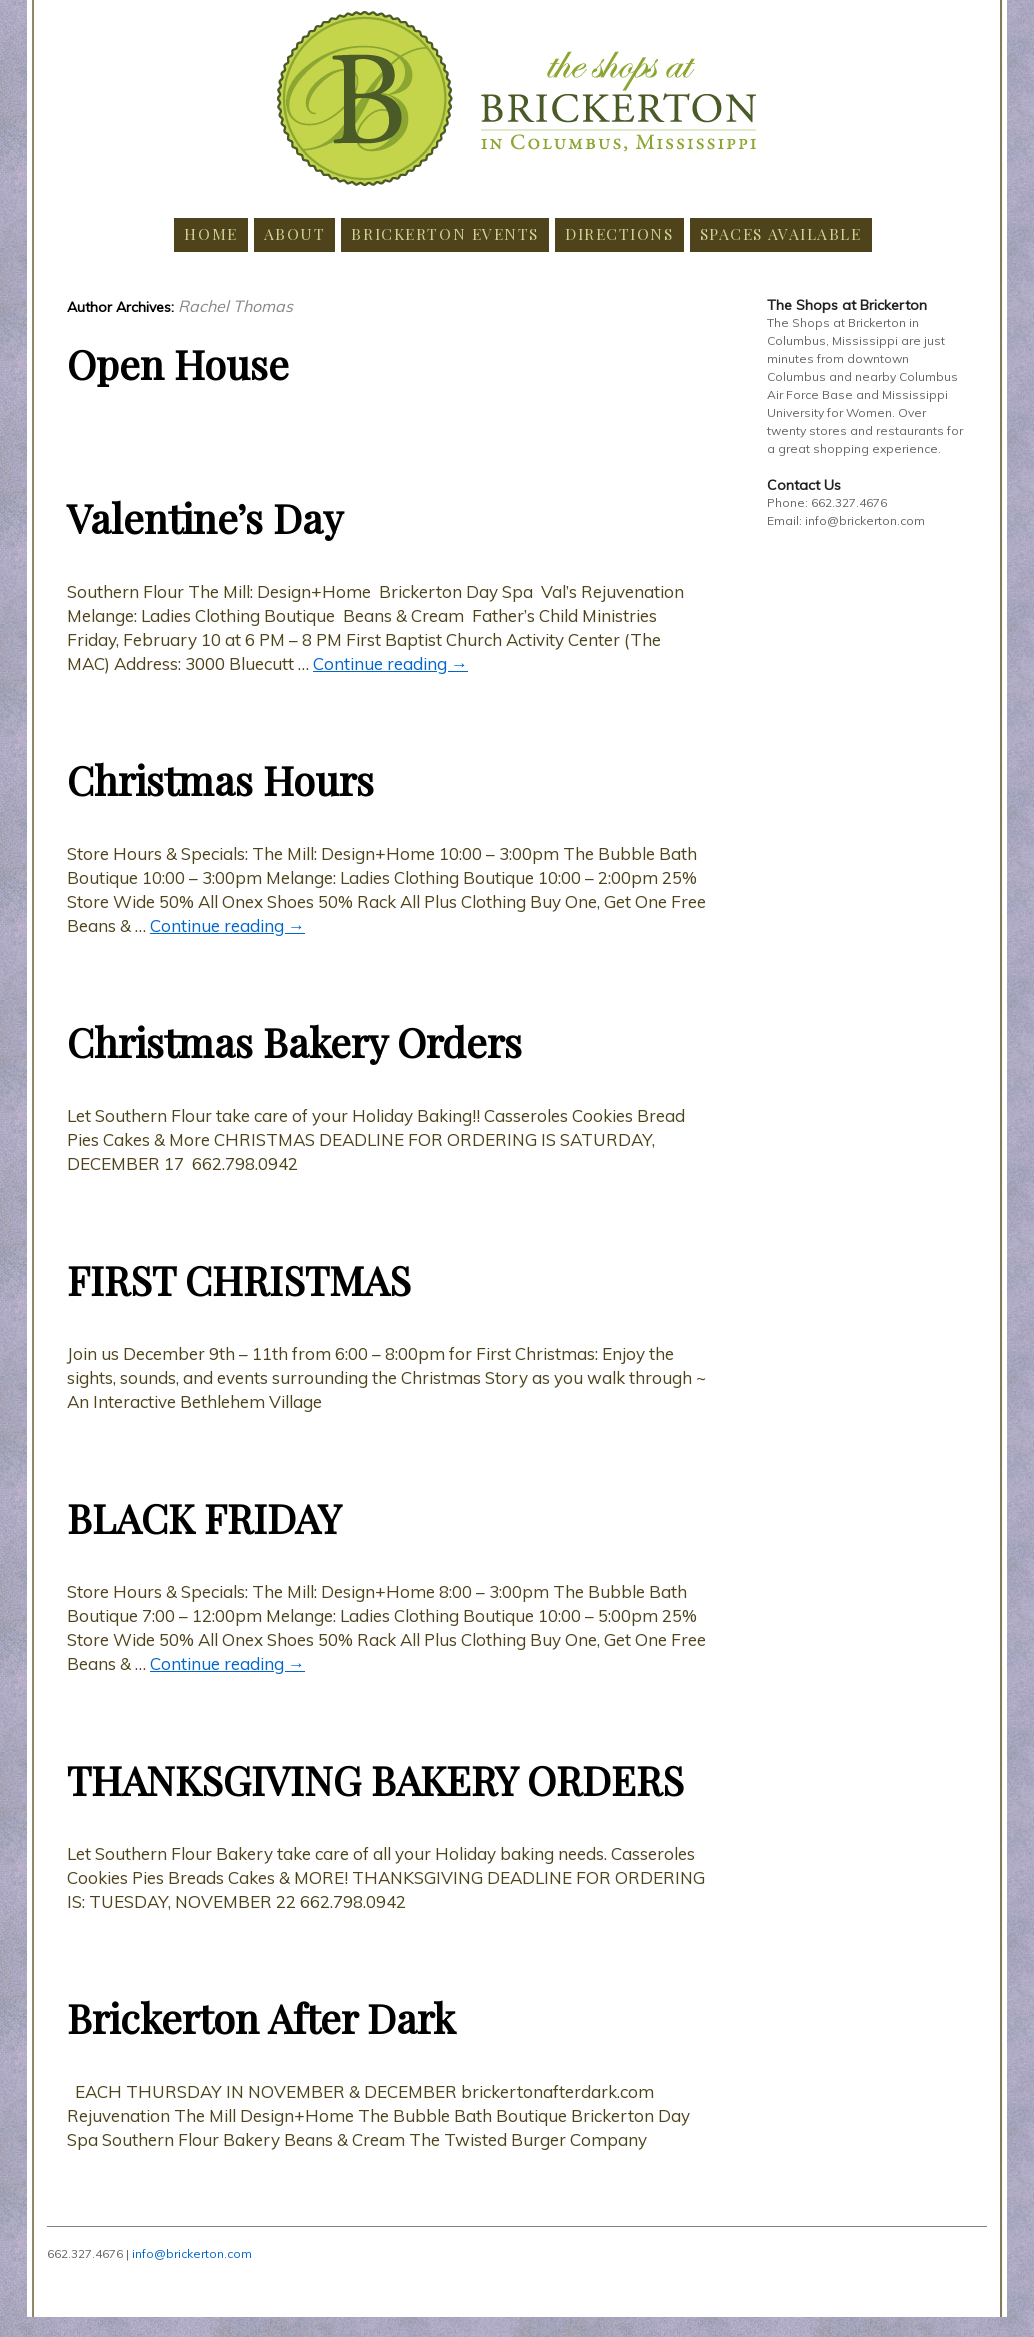  I want to click on Christmas Bakery Orders, so click(294, 1041).